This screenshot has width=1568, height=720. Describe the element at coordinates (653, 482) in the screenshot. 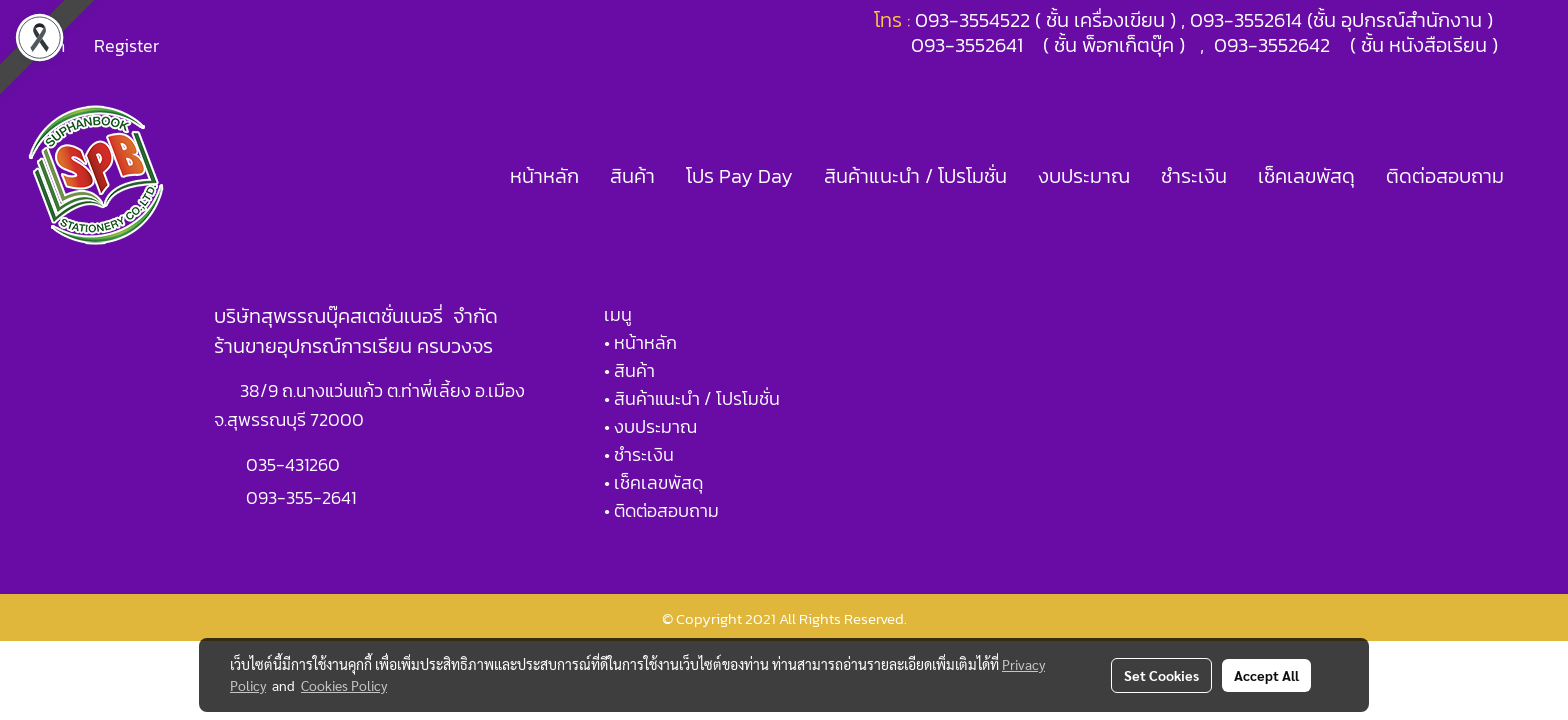

I see `• เช็คเลขพัสดุ` at that location.